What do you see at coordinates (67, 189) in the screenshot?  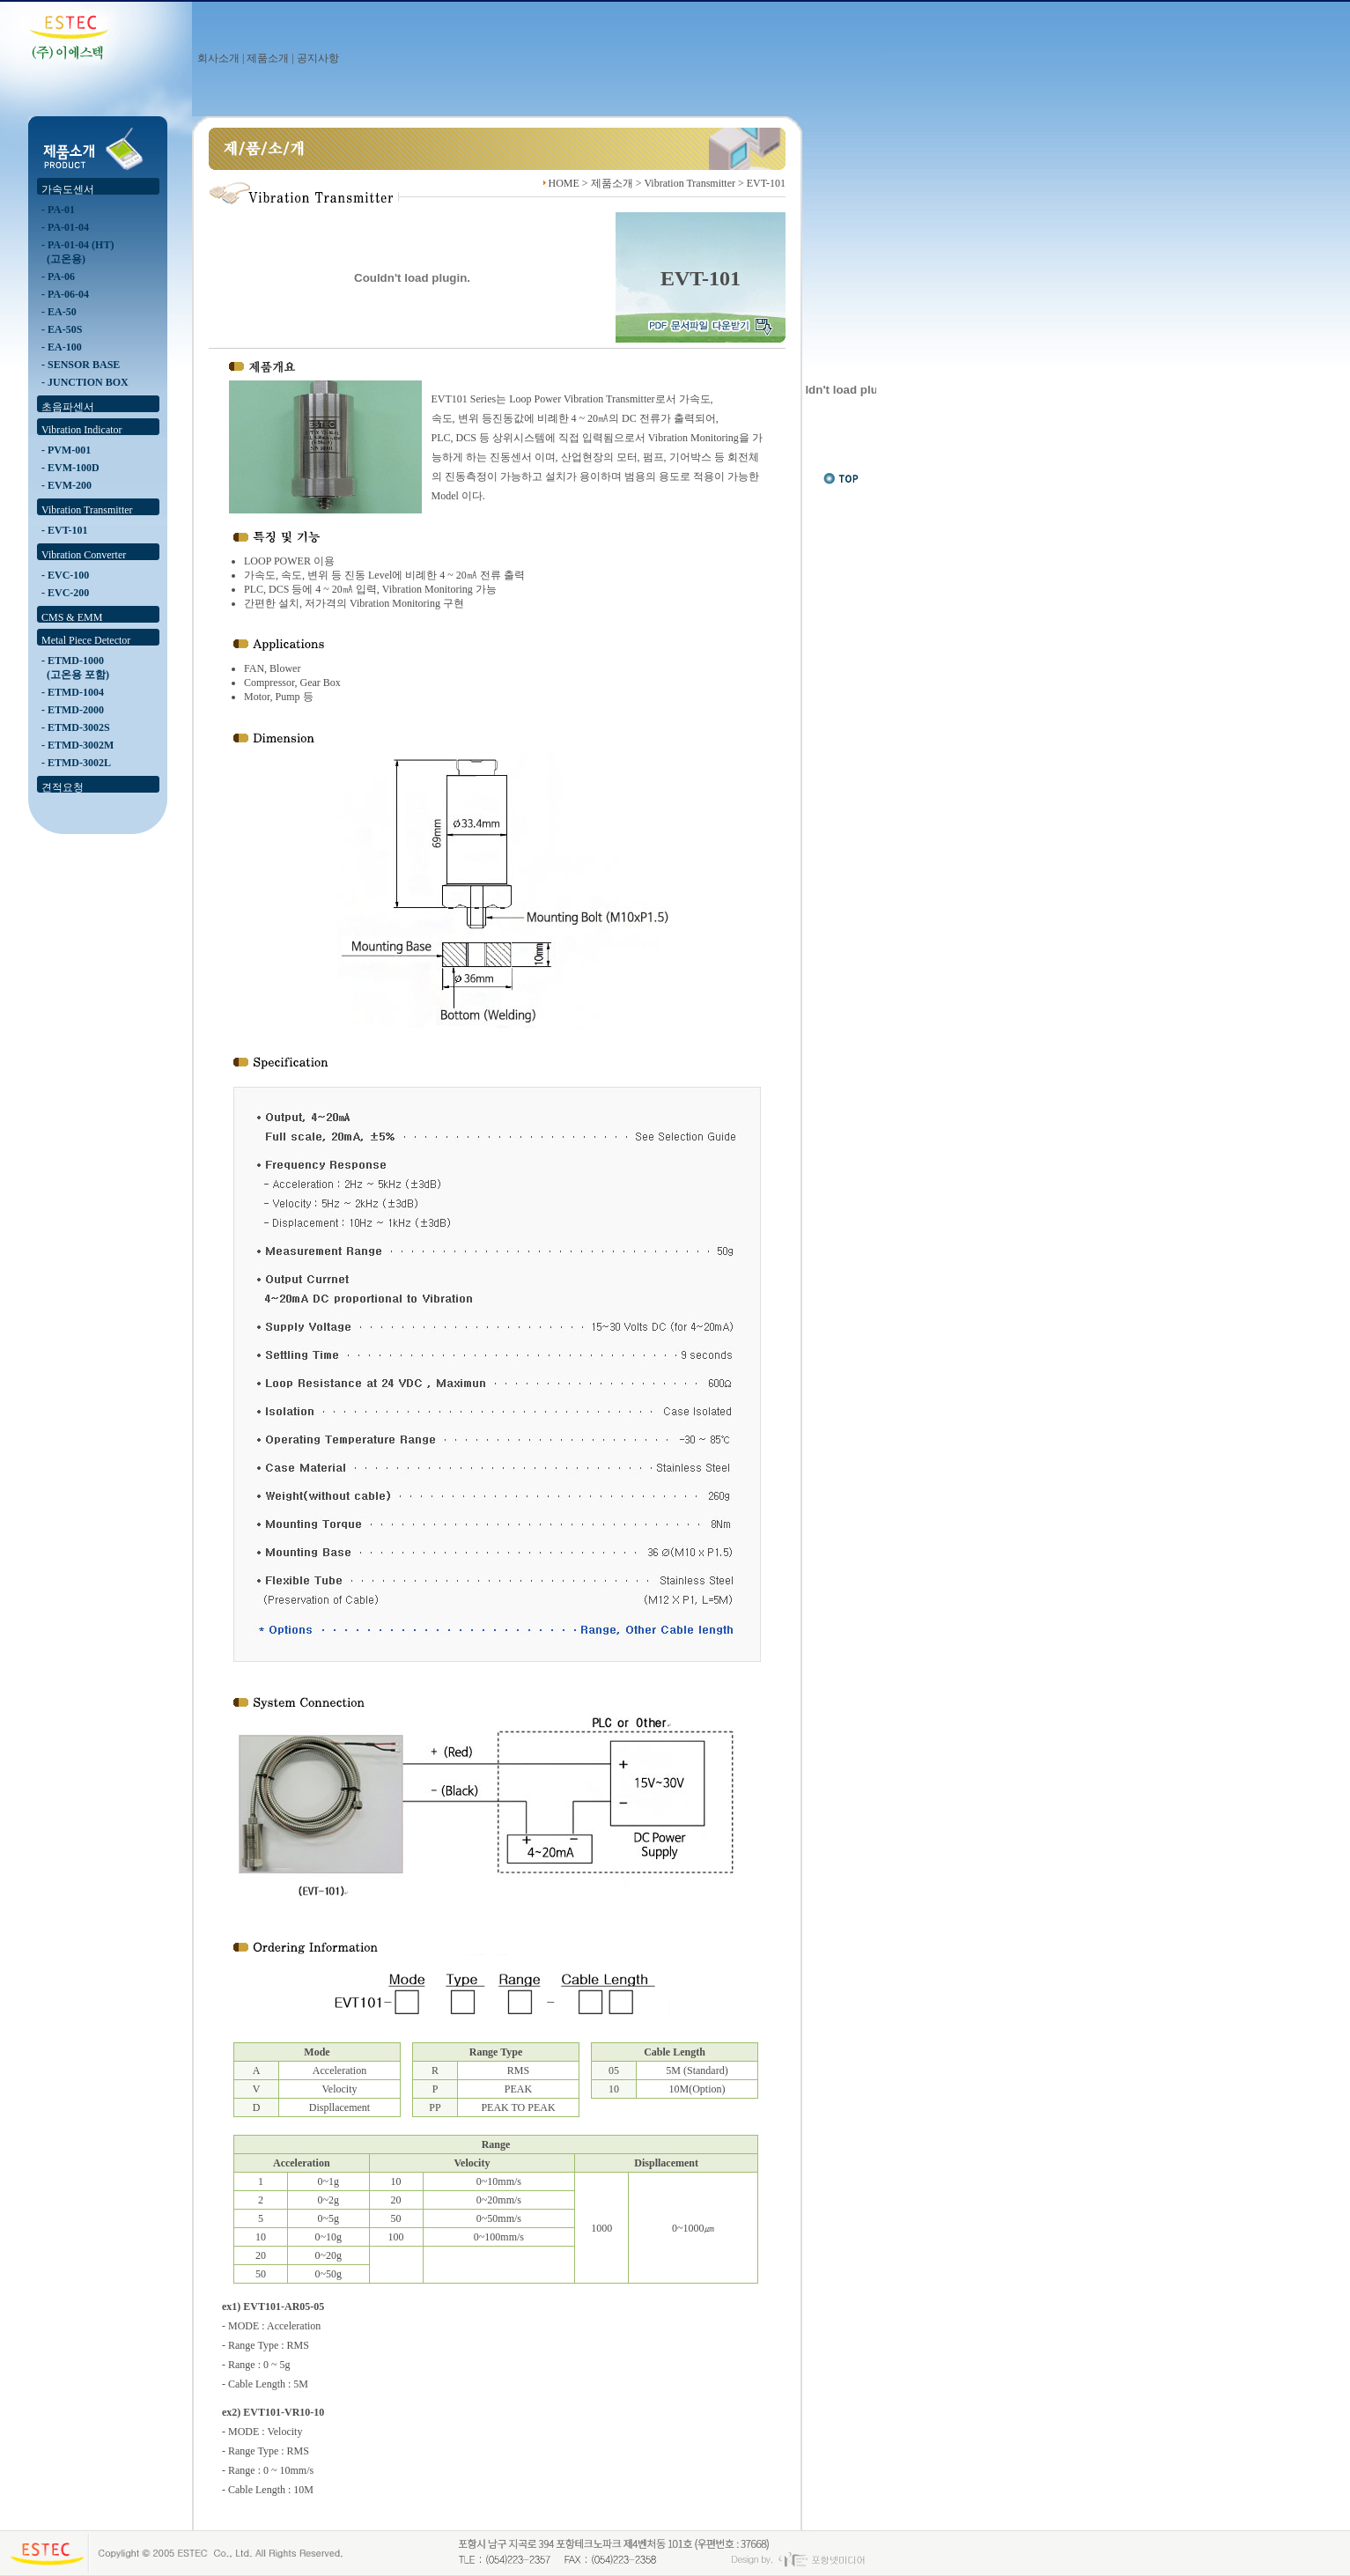 I see `가속도센서` at bounding box center [67, 189].